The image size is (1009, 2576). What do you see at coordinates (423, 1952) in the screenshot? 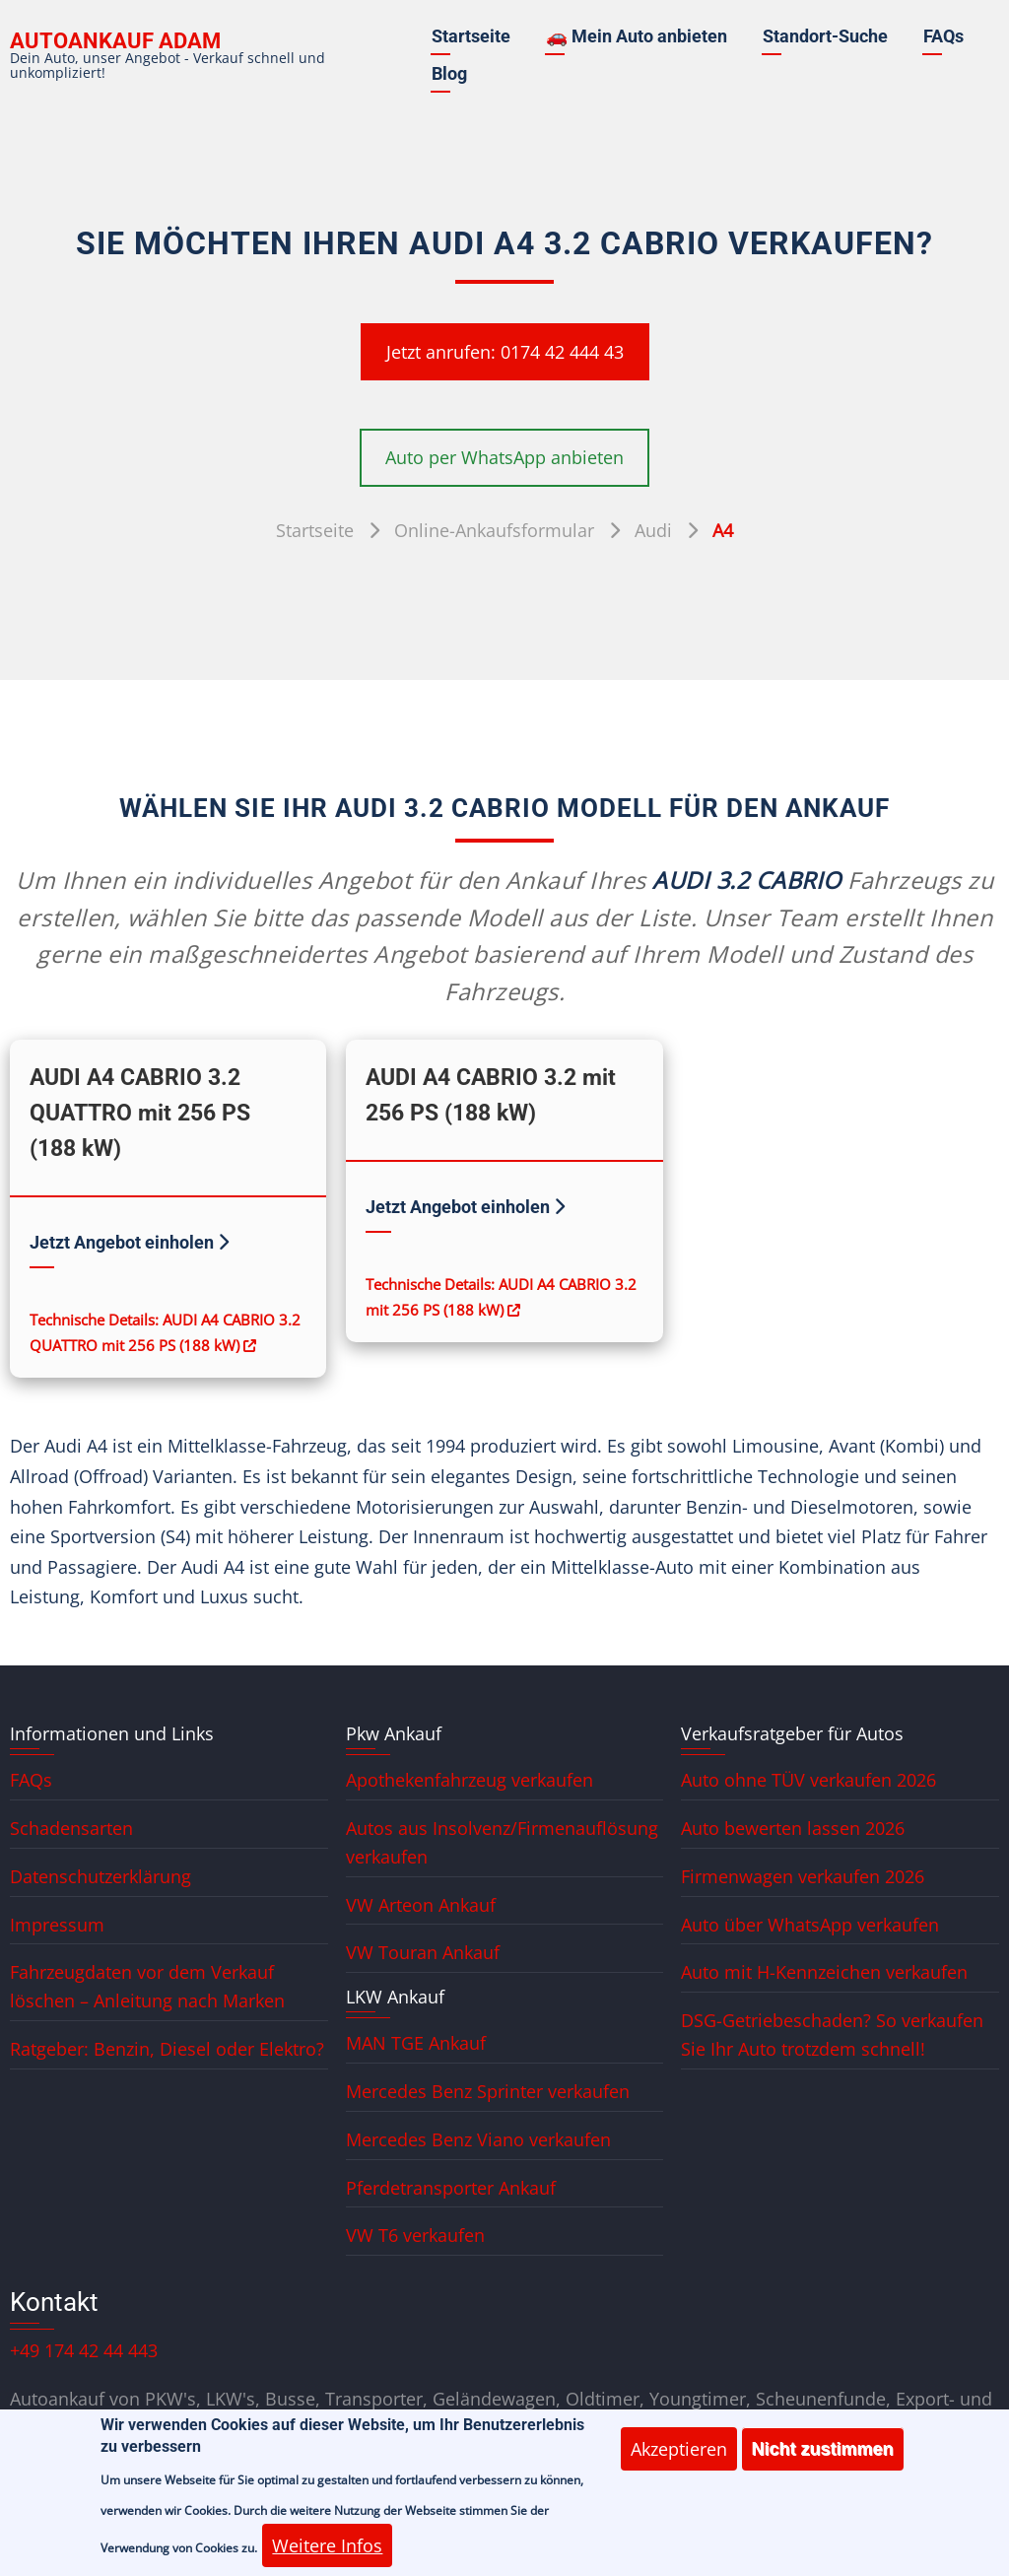
I see `VW Touran Ankauf` at bounding box center [423, 1952].